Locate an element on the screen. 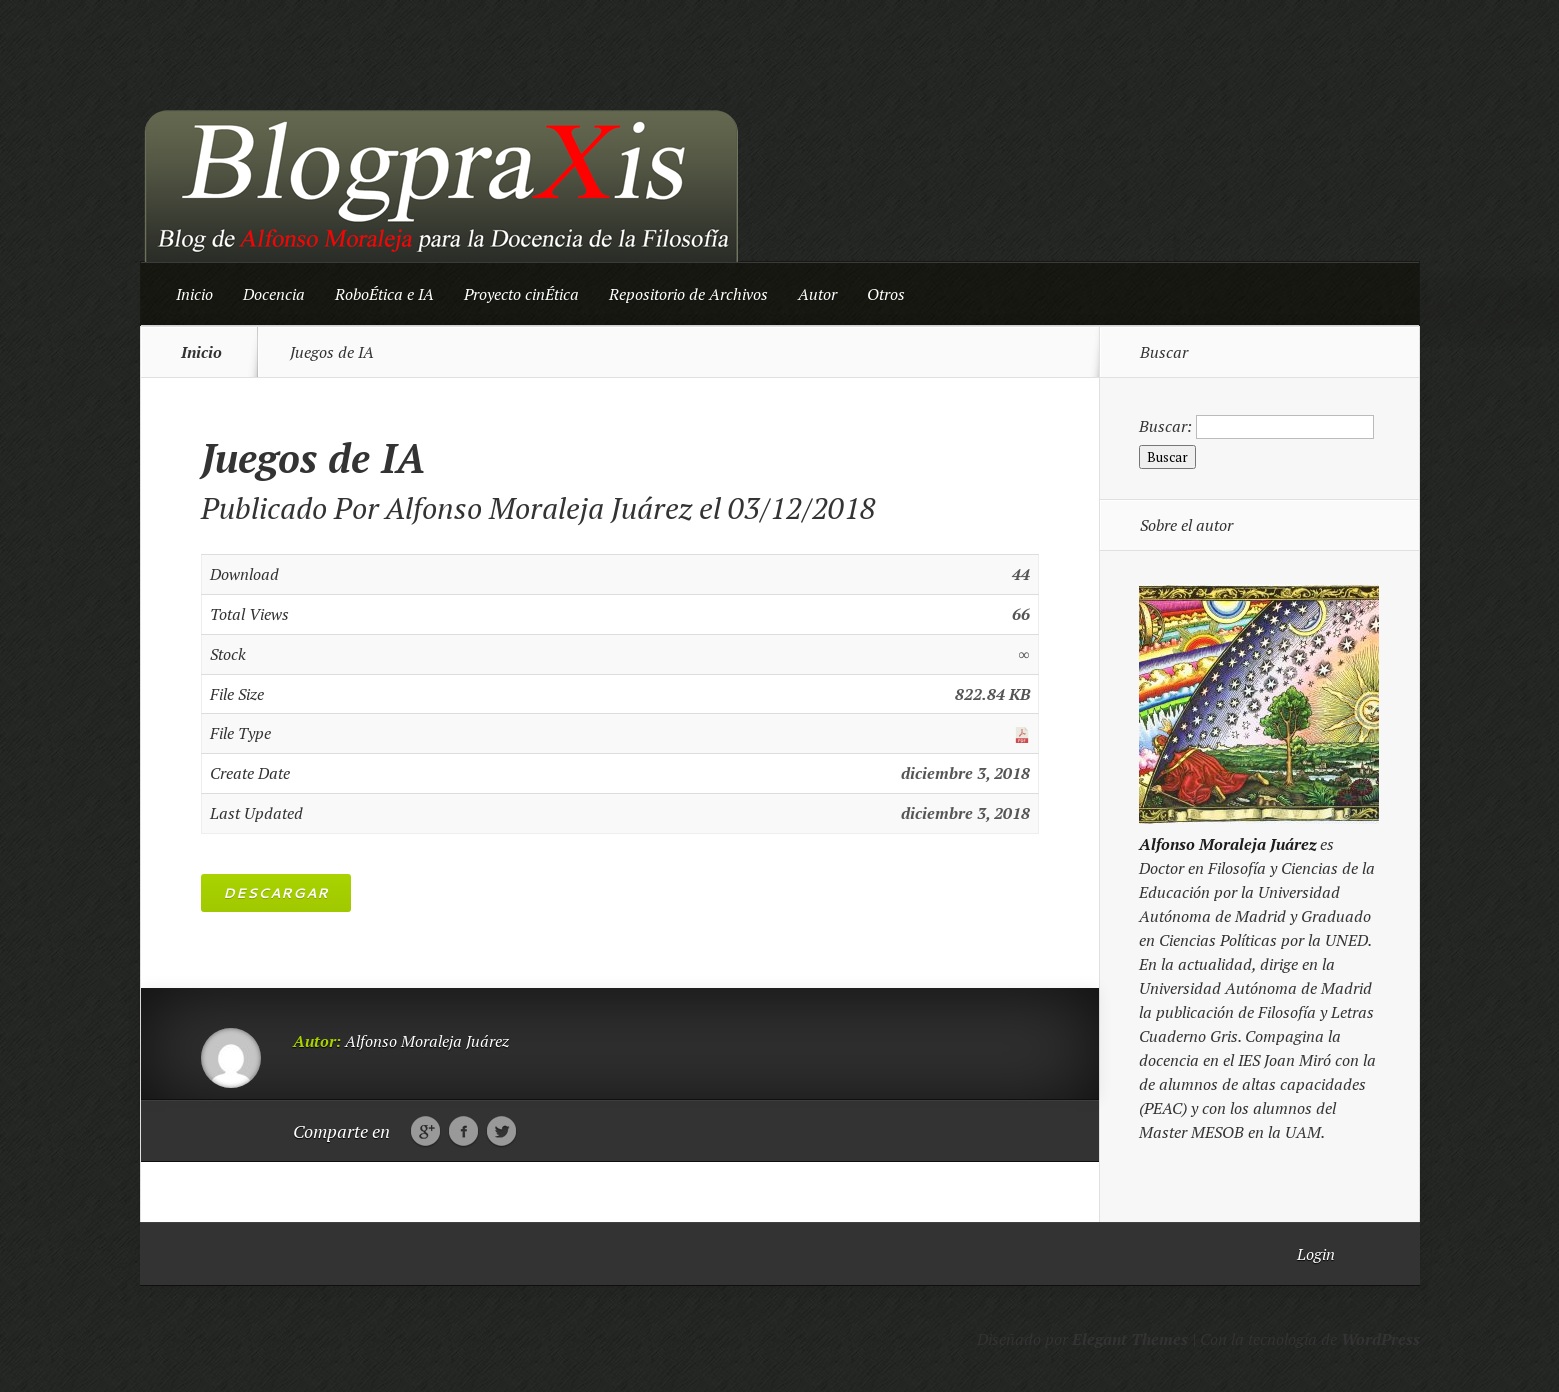 The image size is (1559, 1392). Docencia is located at coordinates (274, 294).